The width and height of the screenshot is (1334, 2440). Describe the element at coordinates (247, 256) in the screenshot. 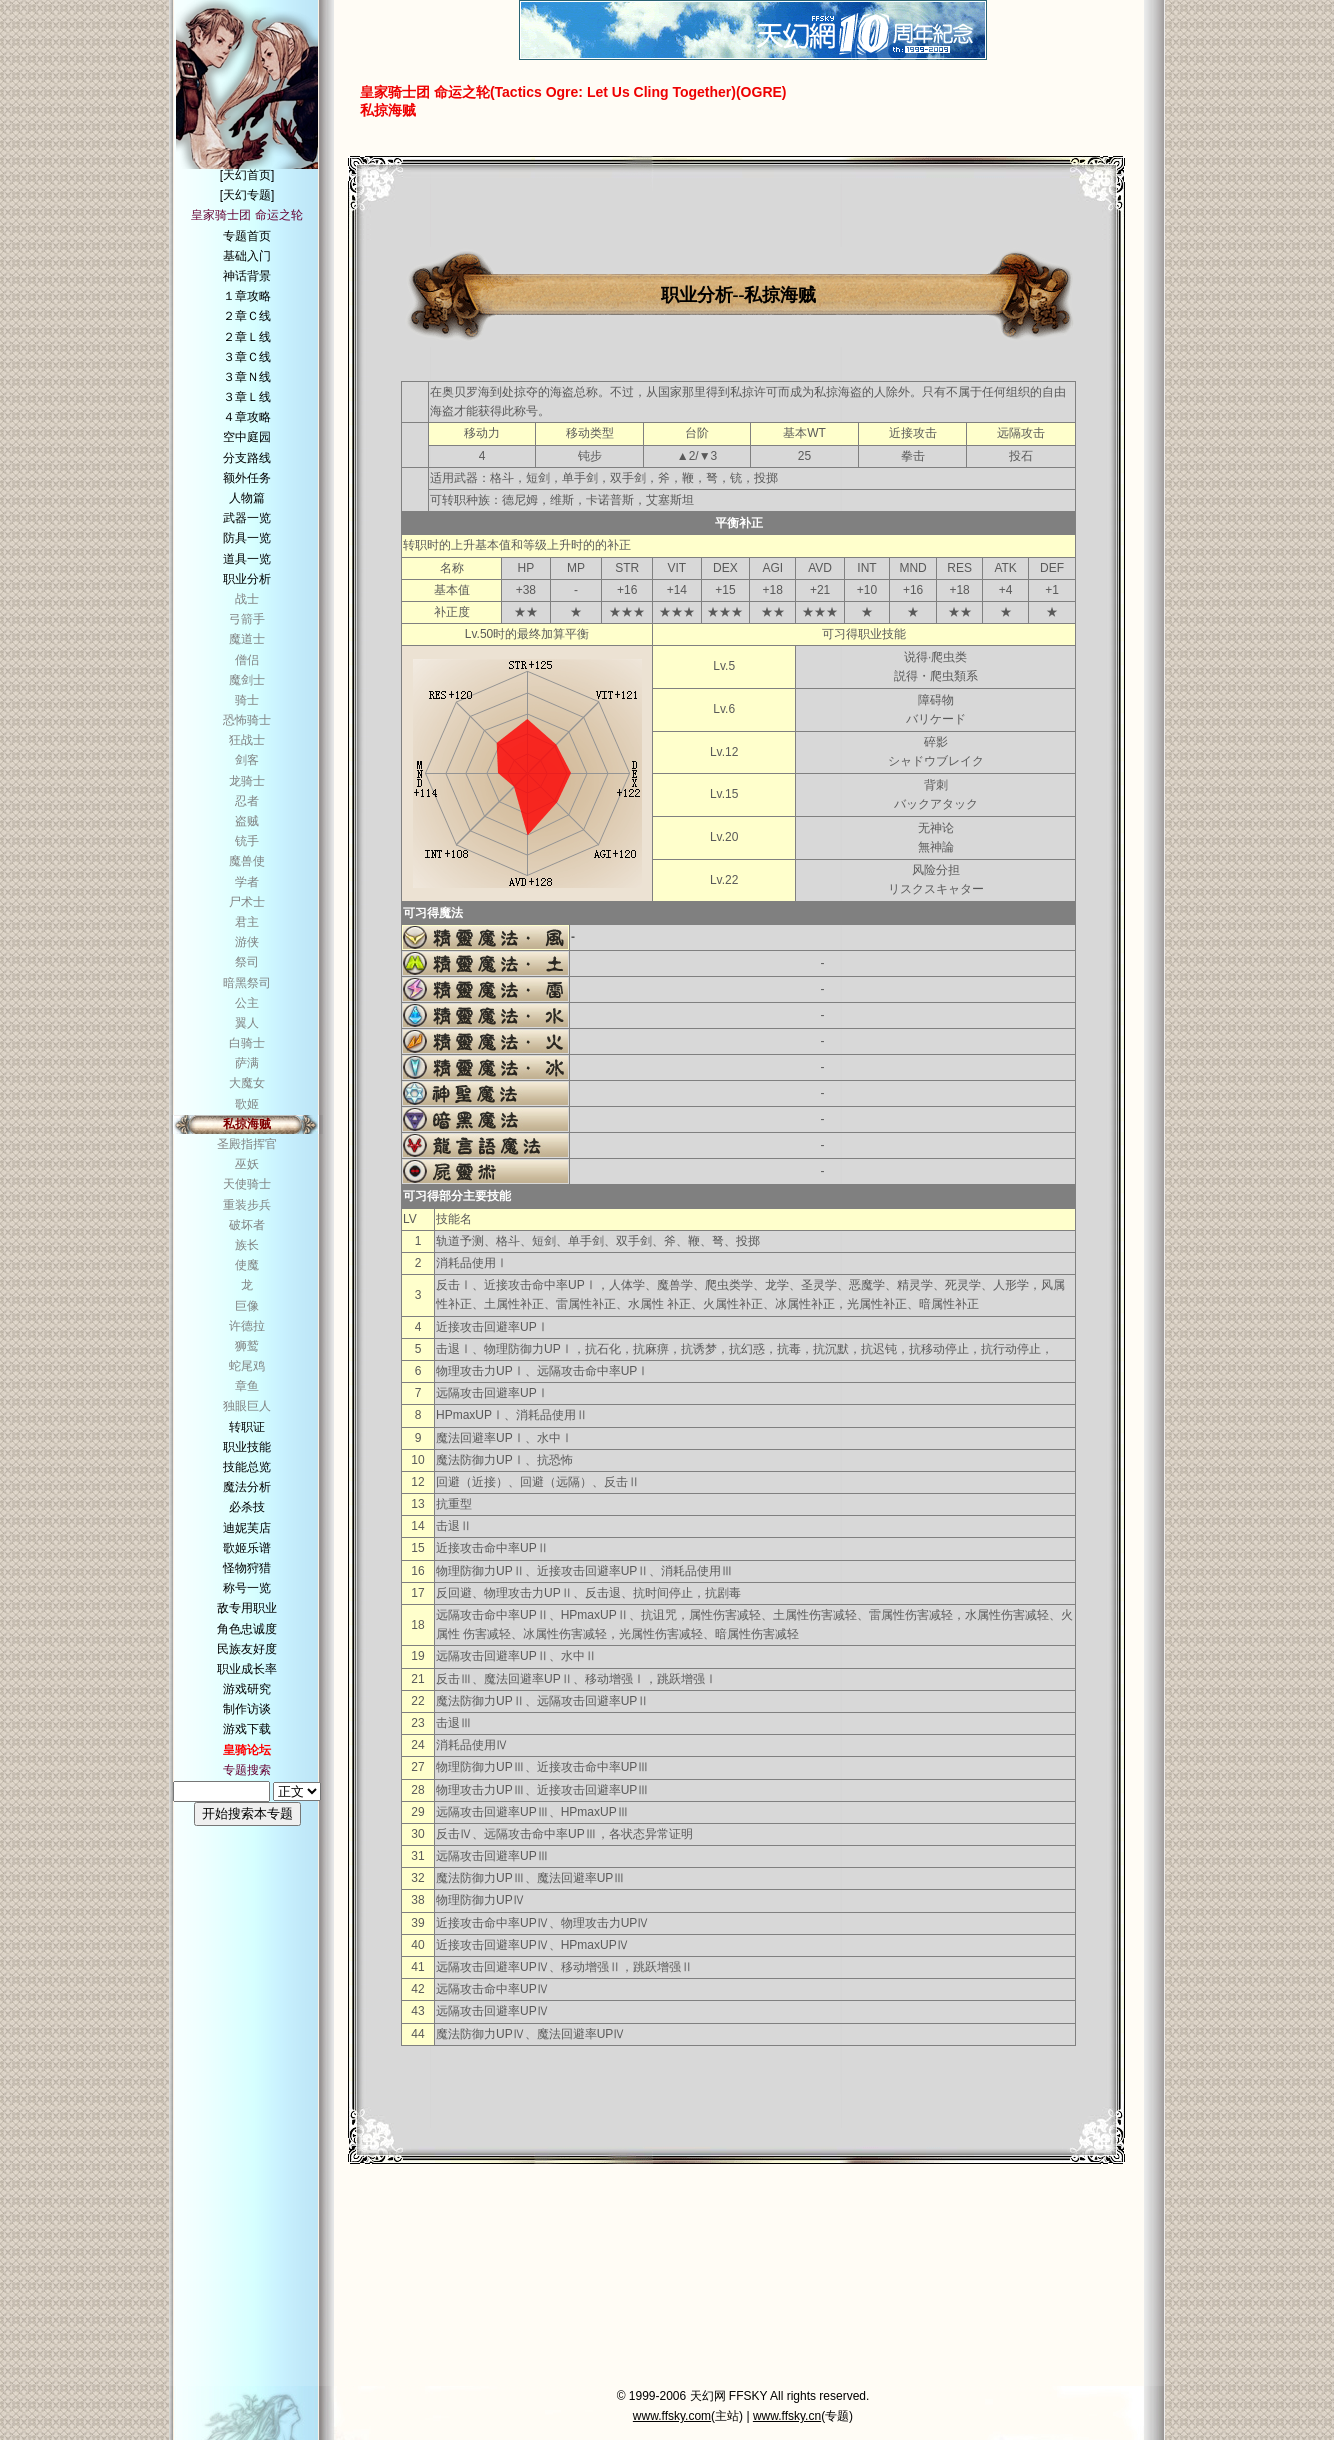

I see `基础入门` at that location.